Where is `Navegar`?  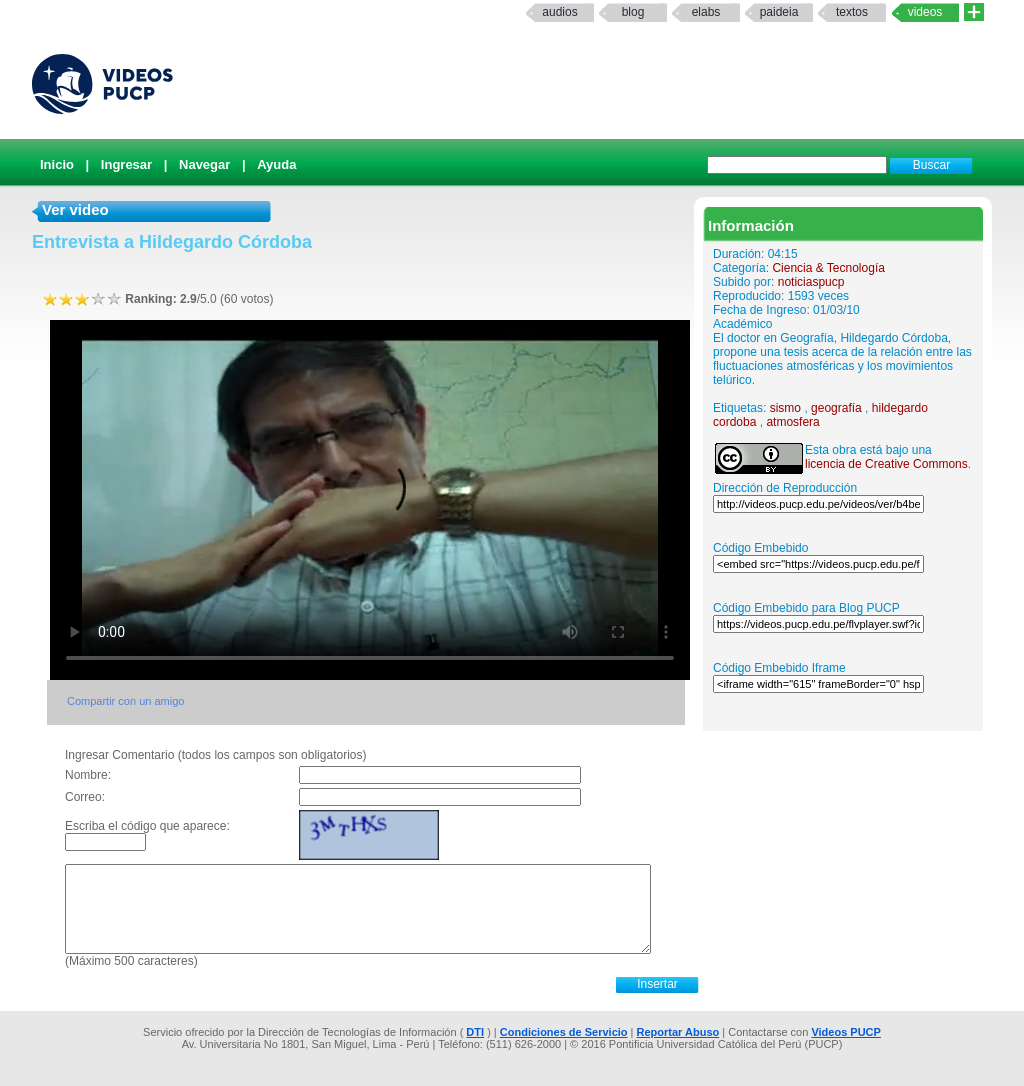 Navegar is located at coordinates (204, 164).